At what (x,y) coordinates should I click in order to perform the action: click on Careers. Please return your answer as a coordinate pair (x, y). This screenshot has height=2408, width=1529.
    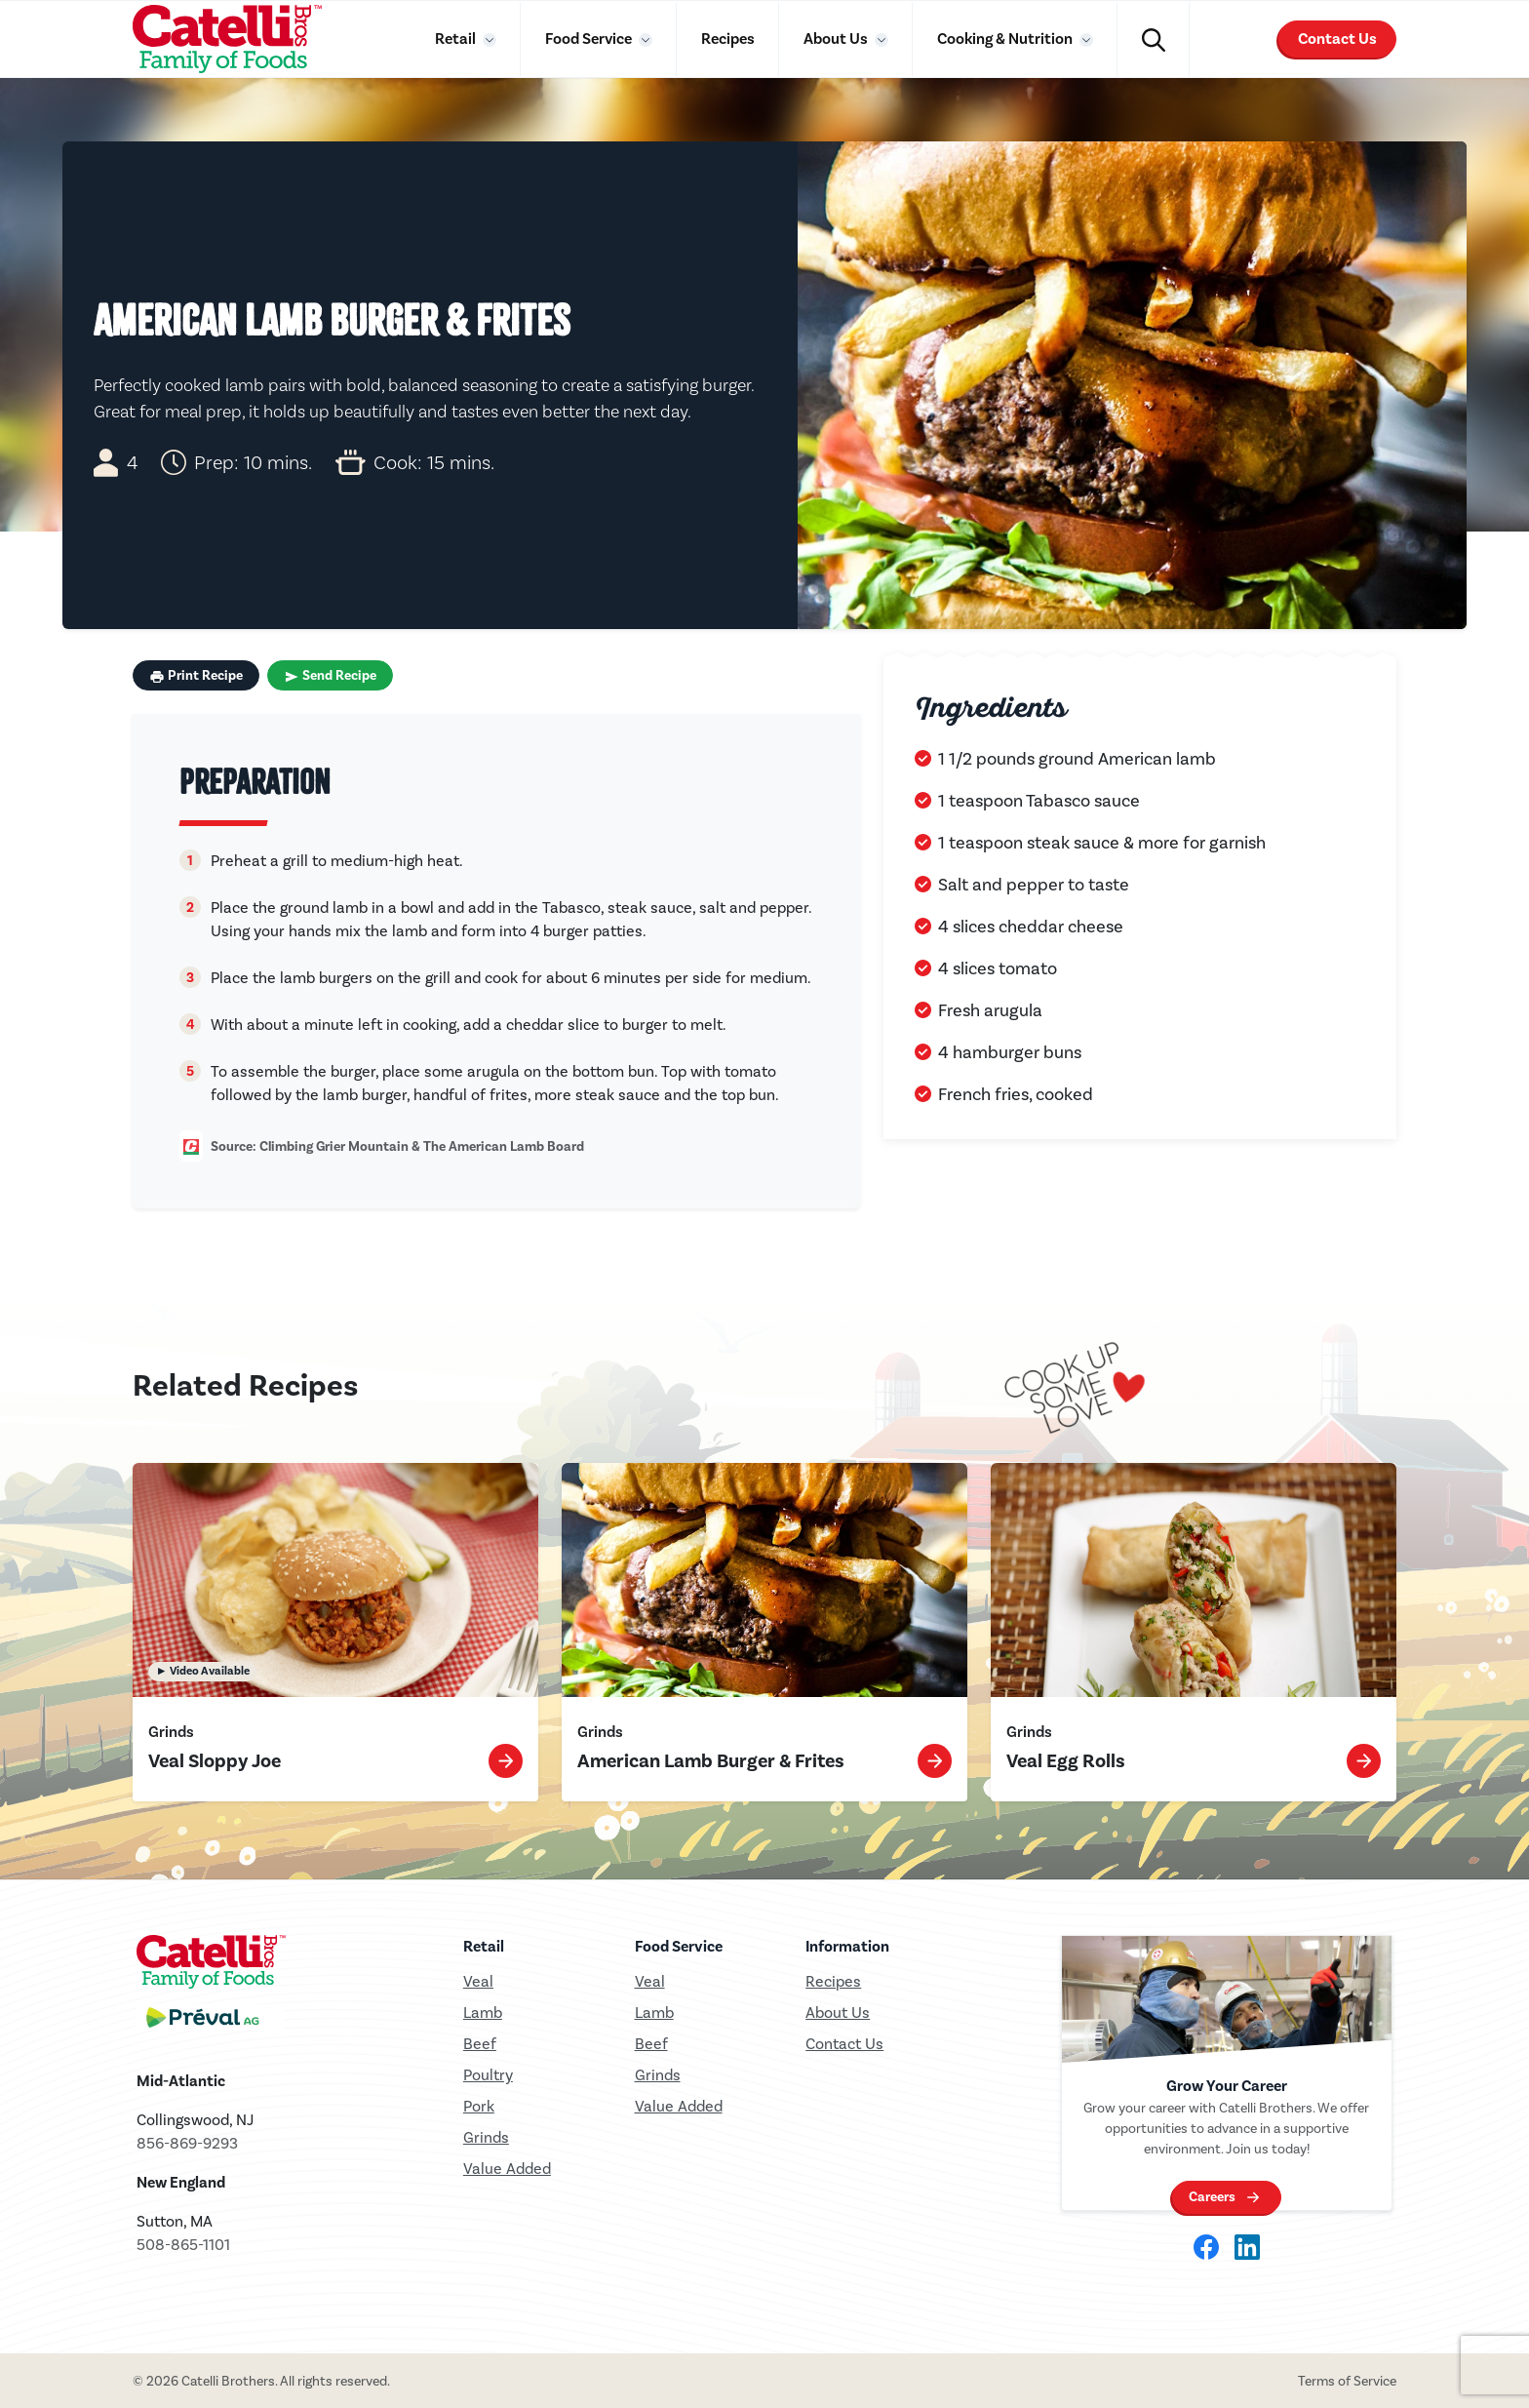
    Looking at the image, I should click on (1212, 2200).